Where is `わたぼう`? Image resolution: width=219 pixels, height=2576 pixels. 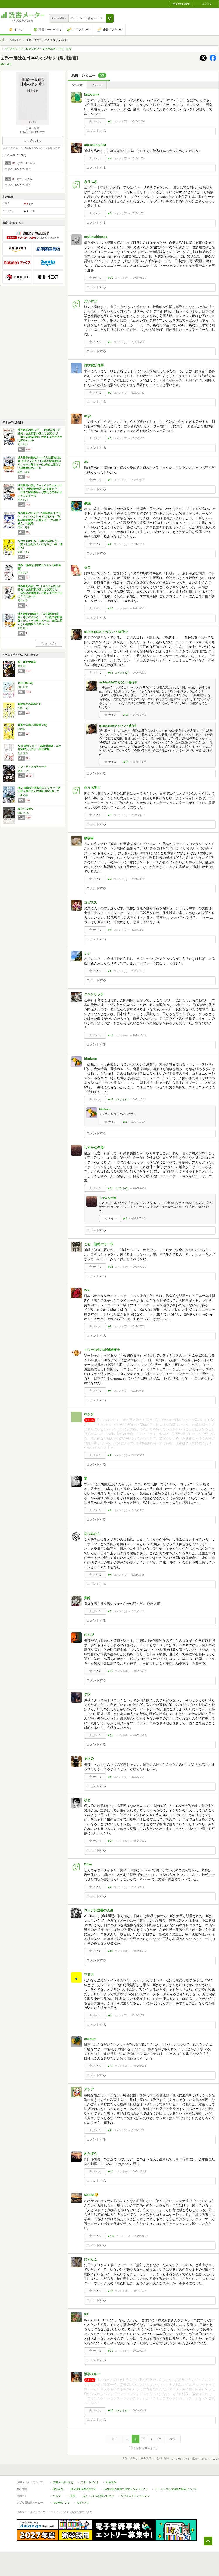
わたぼう is located at coordinates (90, 2153).